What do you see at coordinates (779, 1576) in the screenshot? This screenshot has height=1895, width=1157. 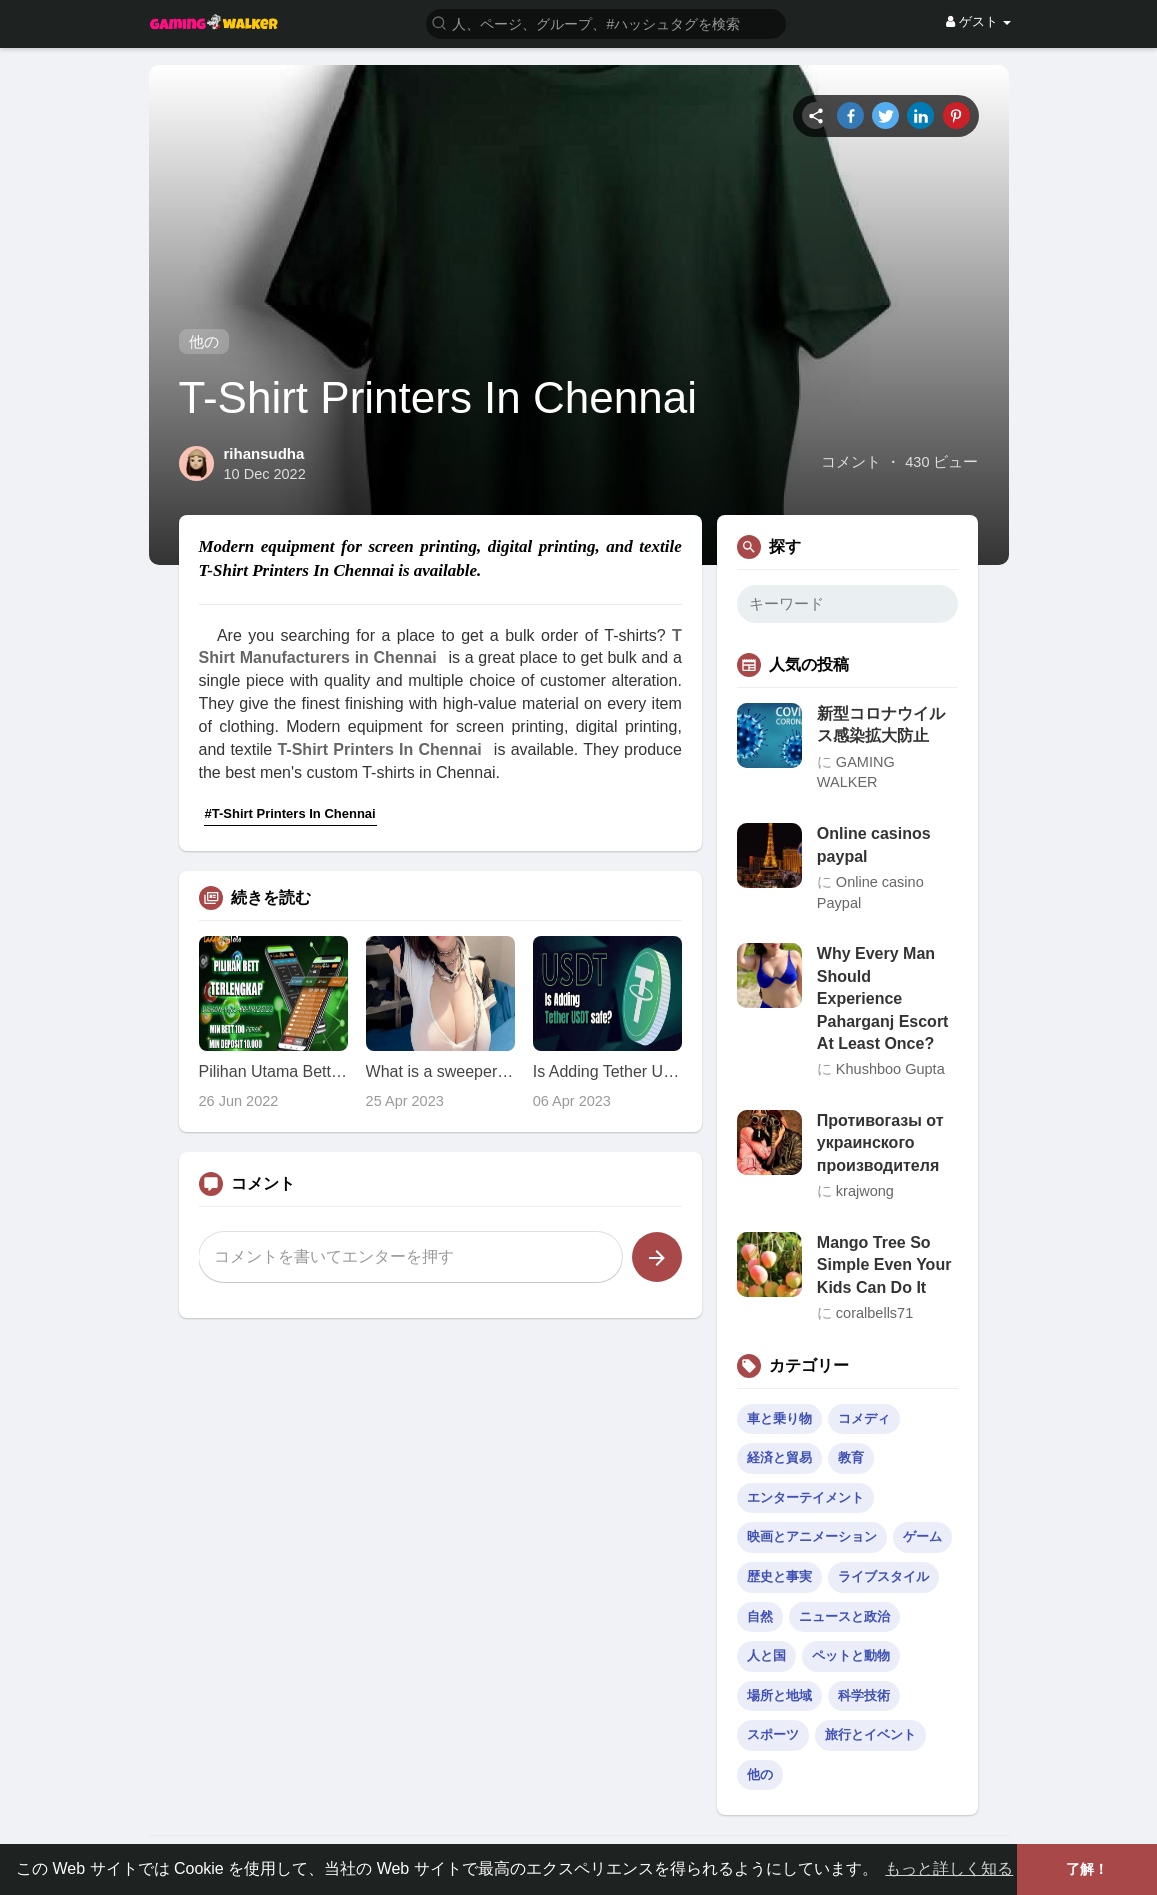 I see `歴史と事実` at bounding box center [779, 1576].